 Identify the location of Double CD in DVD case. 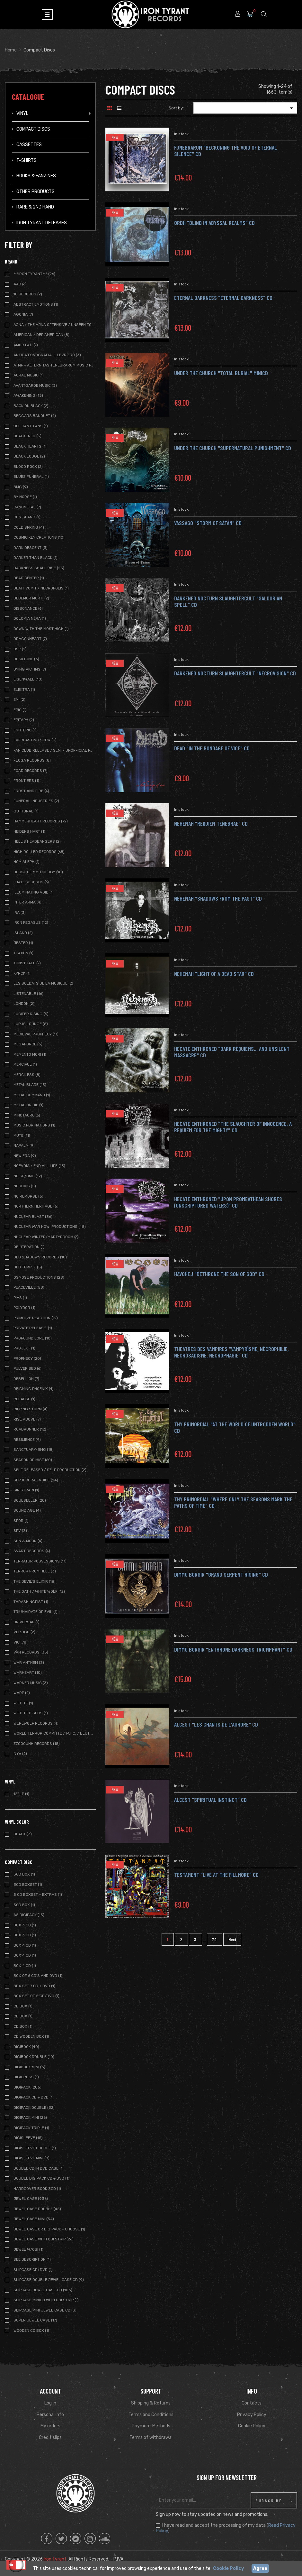
(38, 2168).